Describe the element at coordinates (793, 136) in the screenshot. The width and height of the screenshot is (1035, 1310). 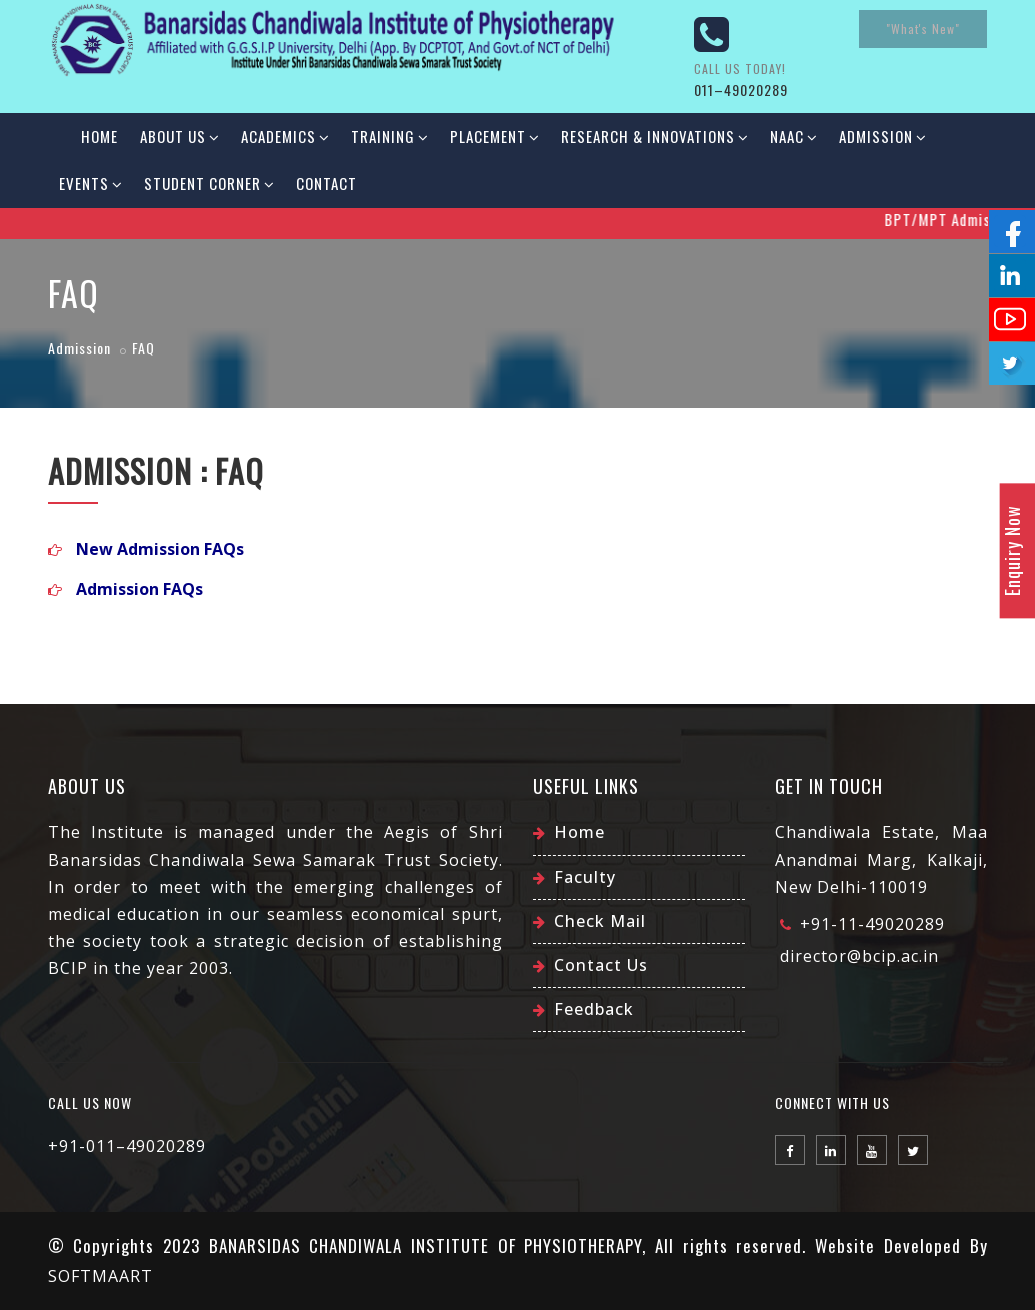
I see `NAAC` at that location.